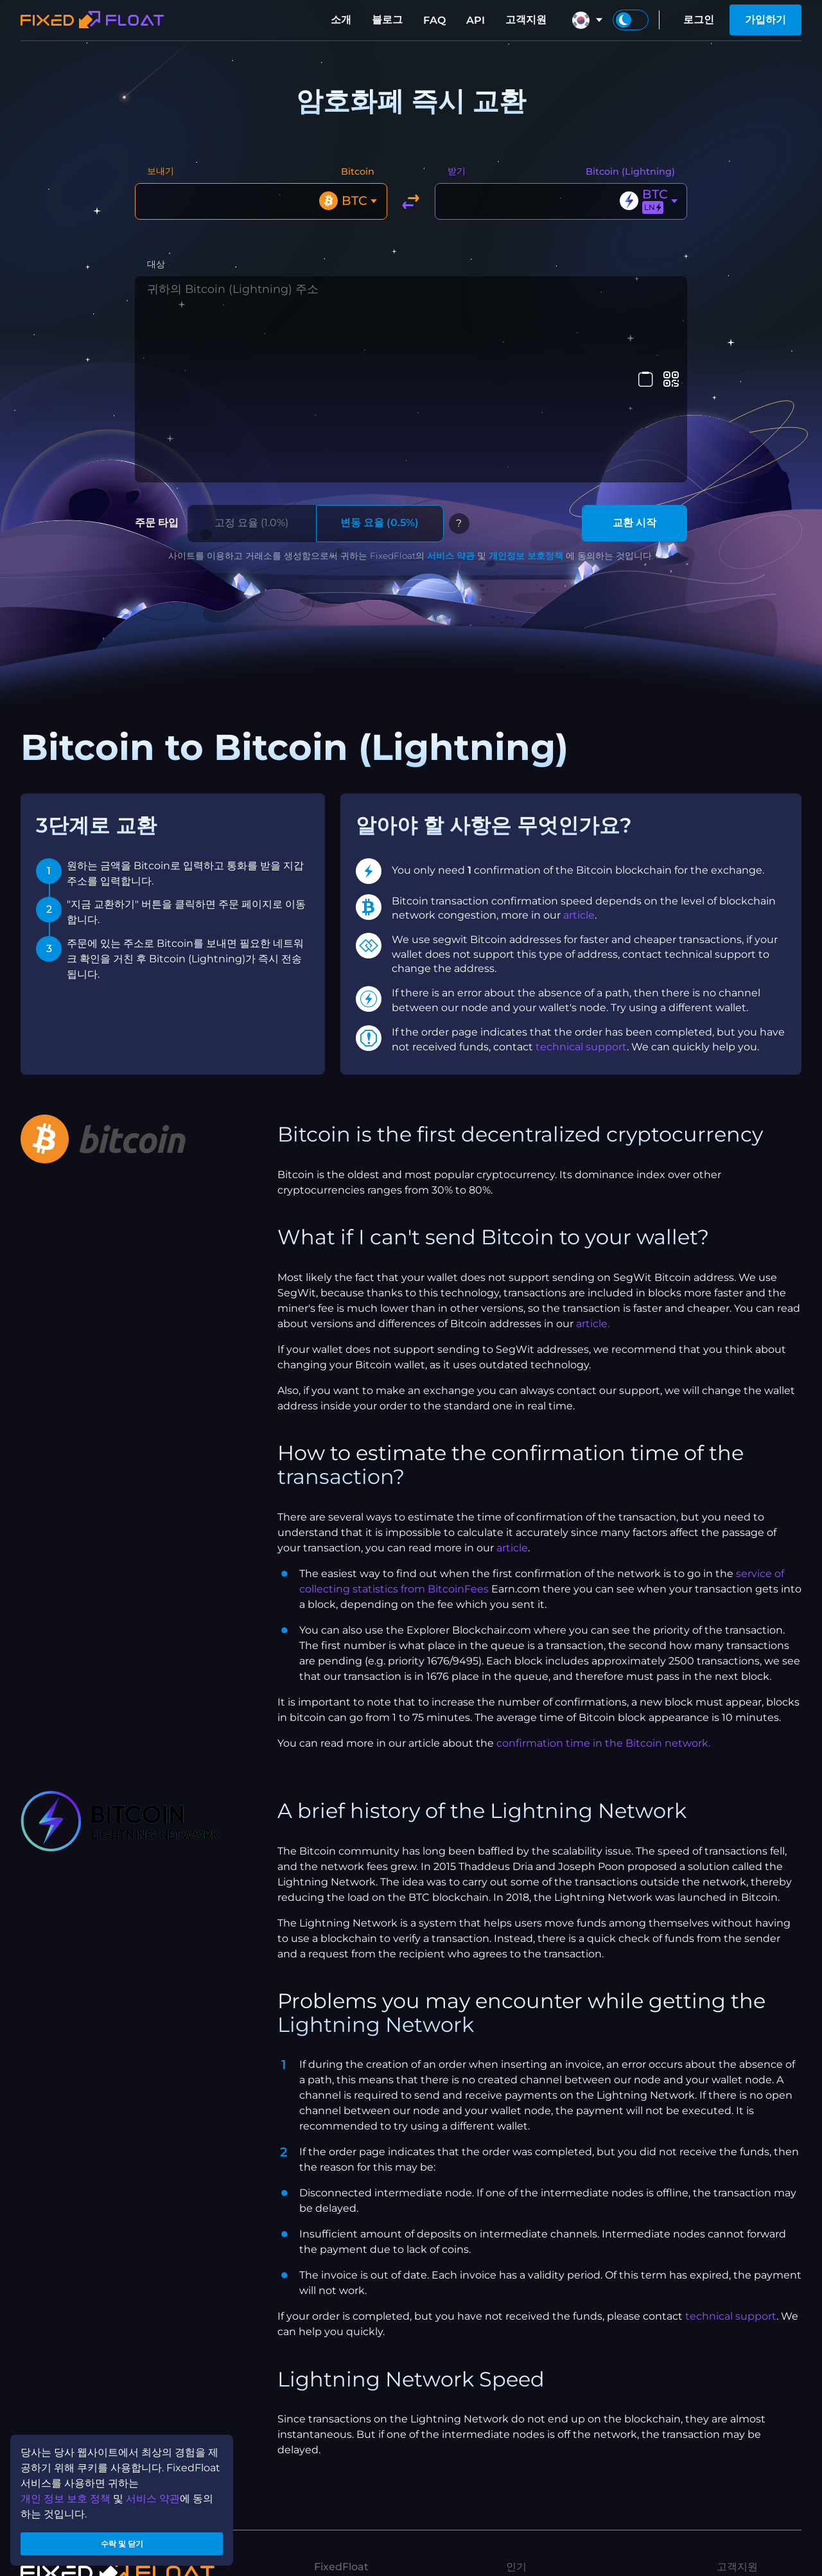  Describe the element at coordinates (570, 2524) in the screenshot. I see `USDT(TRX) to USDT(ETH)` at that location.